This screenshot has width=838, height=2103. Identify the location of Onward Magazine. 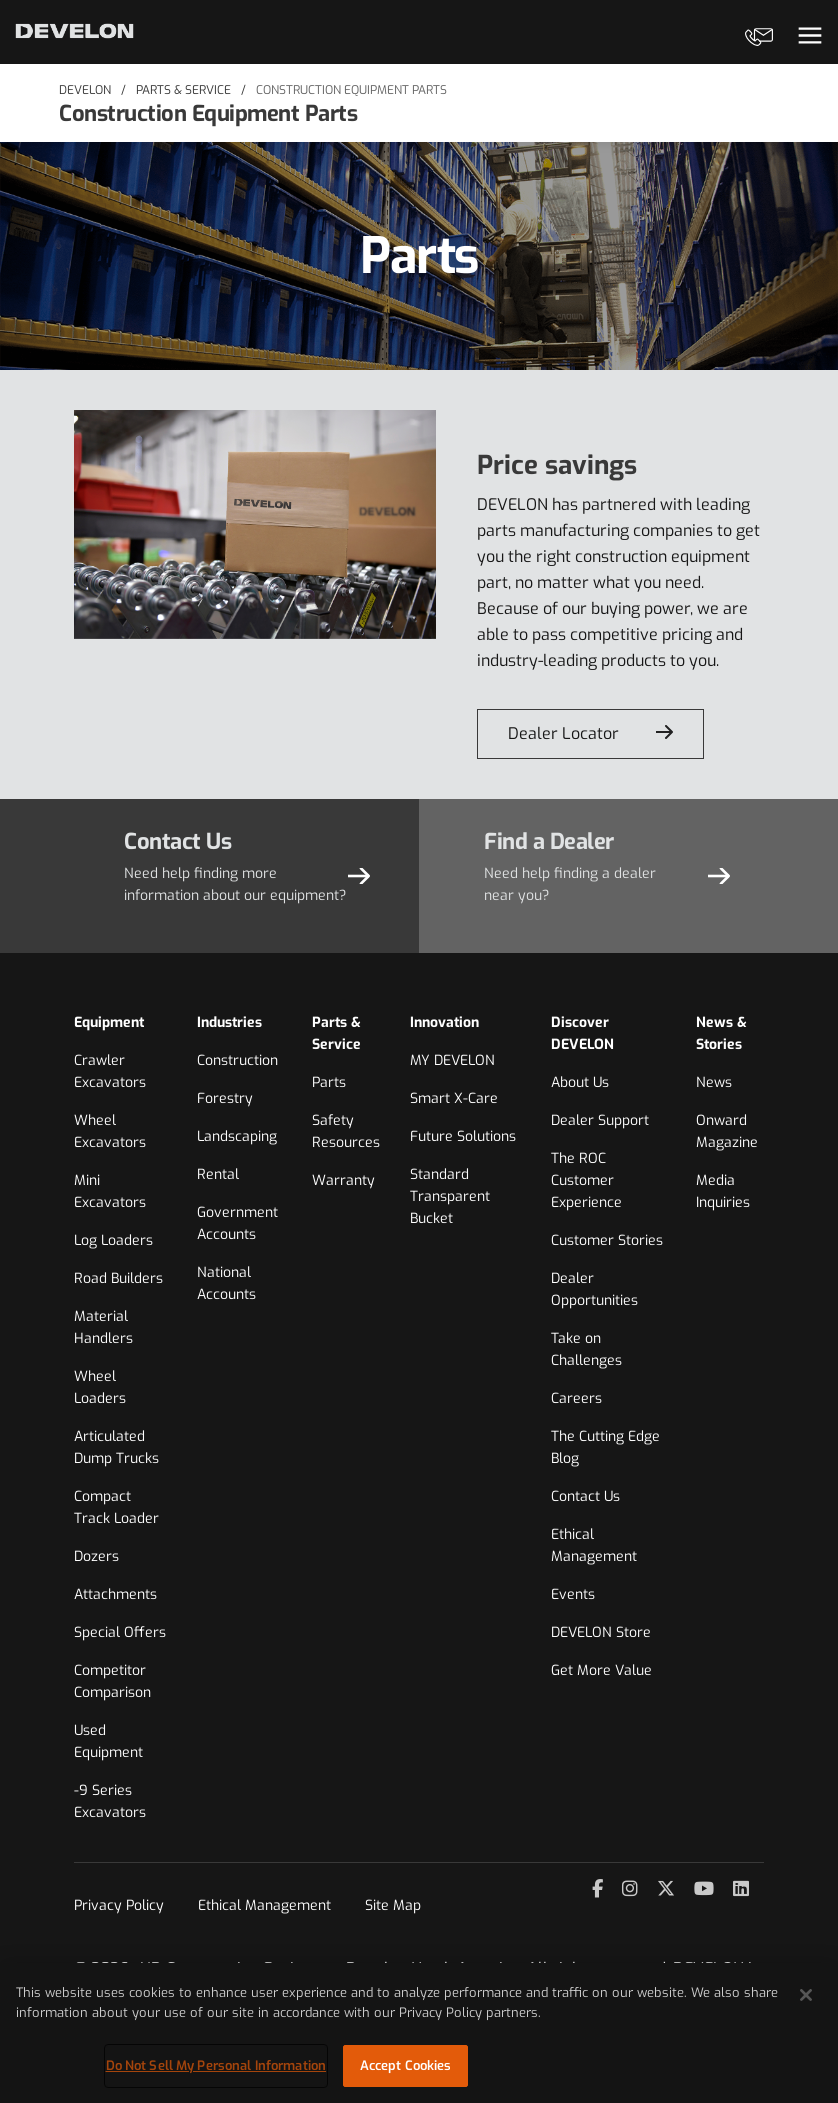
(727, 1131).